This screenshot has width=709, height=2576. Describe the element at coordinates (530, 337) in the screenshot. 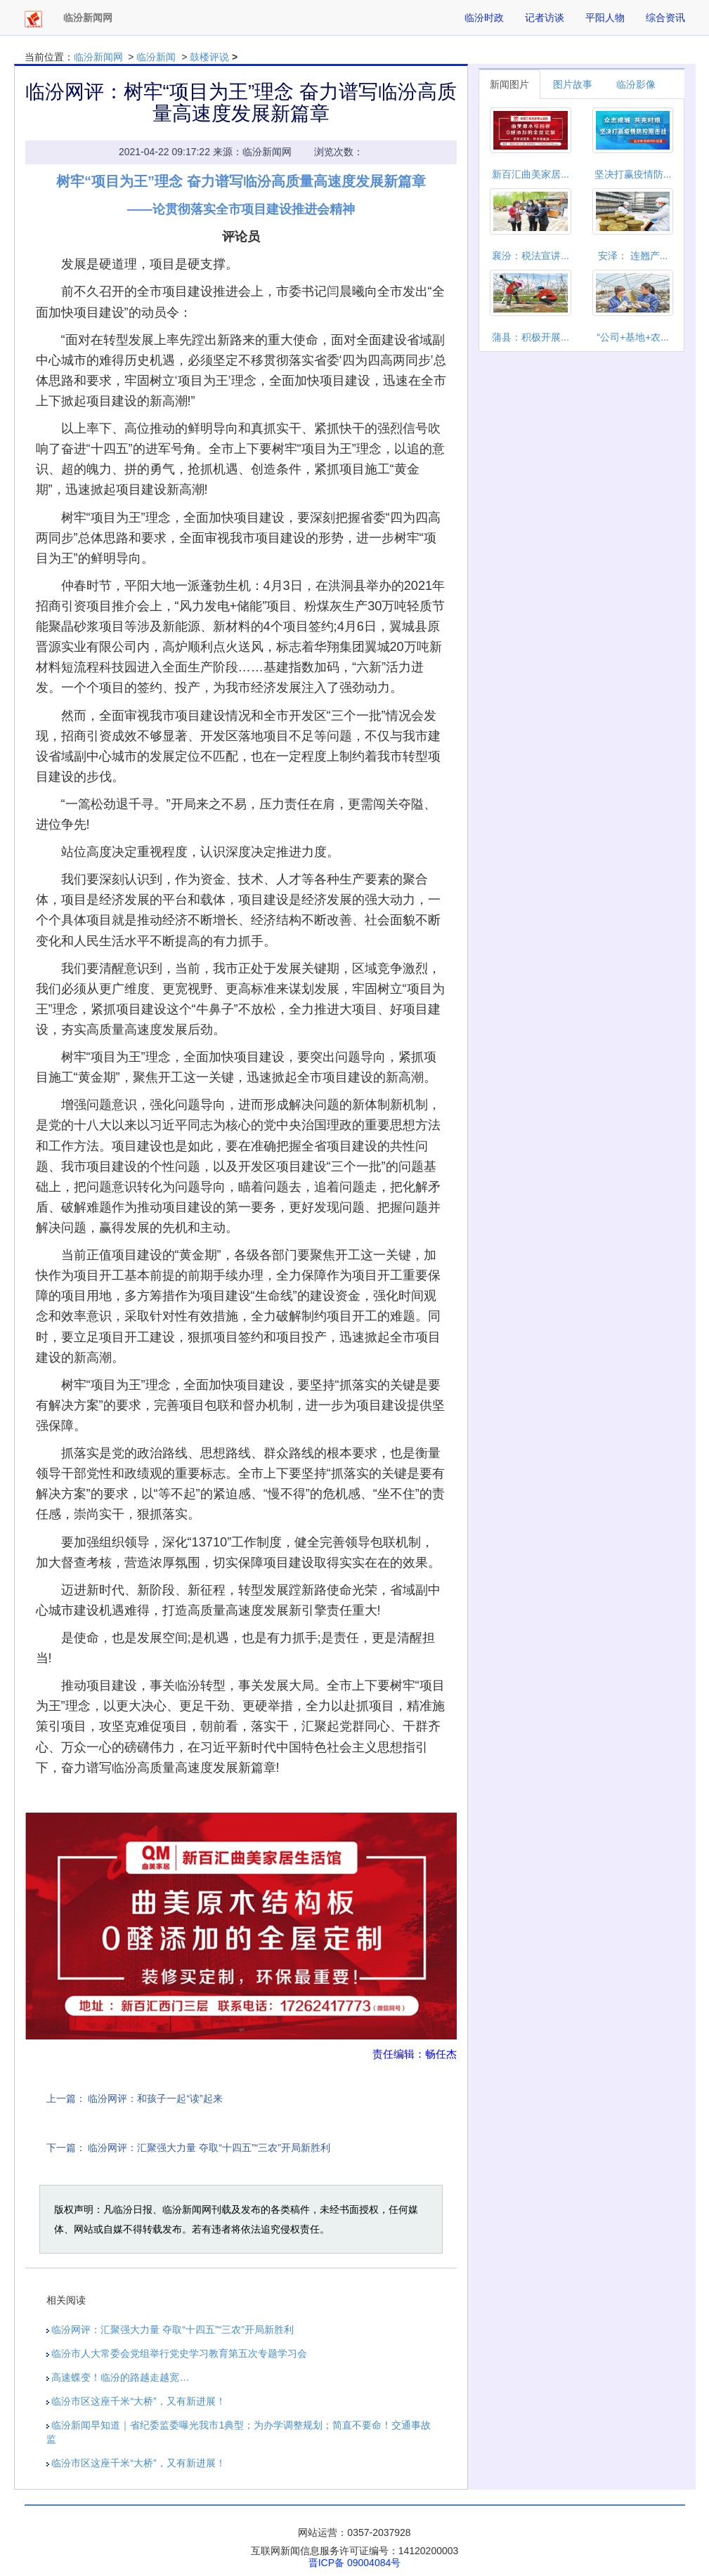

I see `蒲县：积极开展...` at that location.